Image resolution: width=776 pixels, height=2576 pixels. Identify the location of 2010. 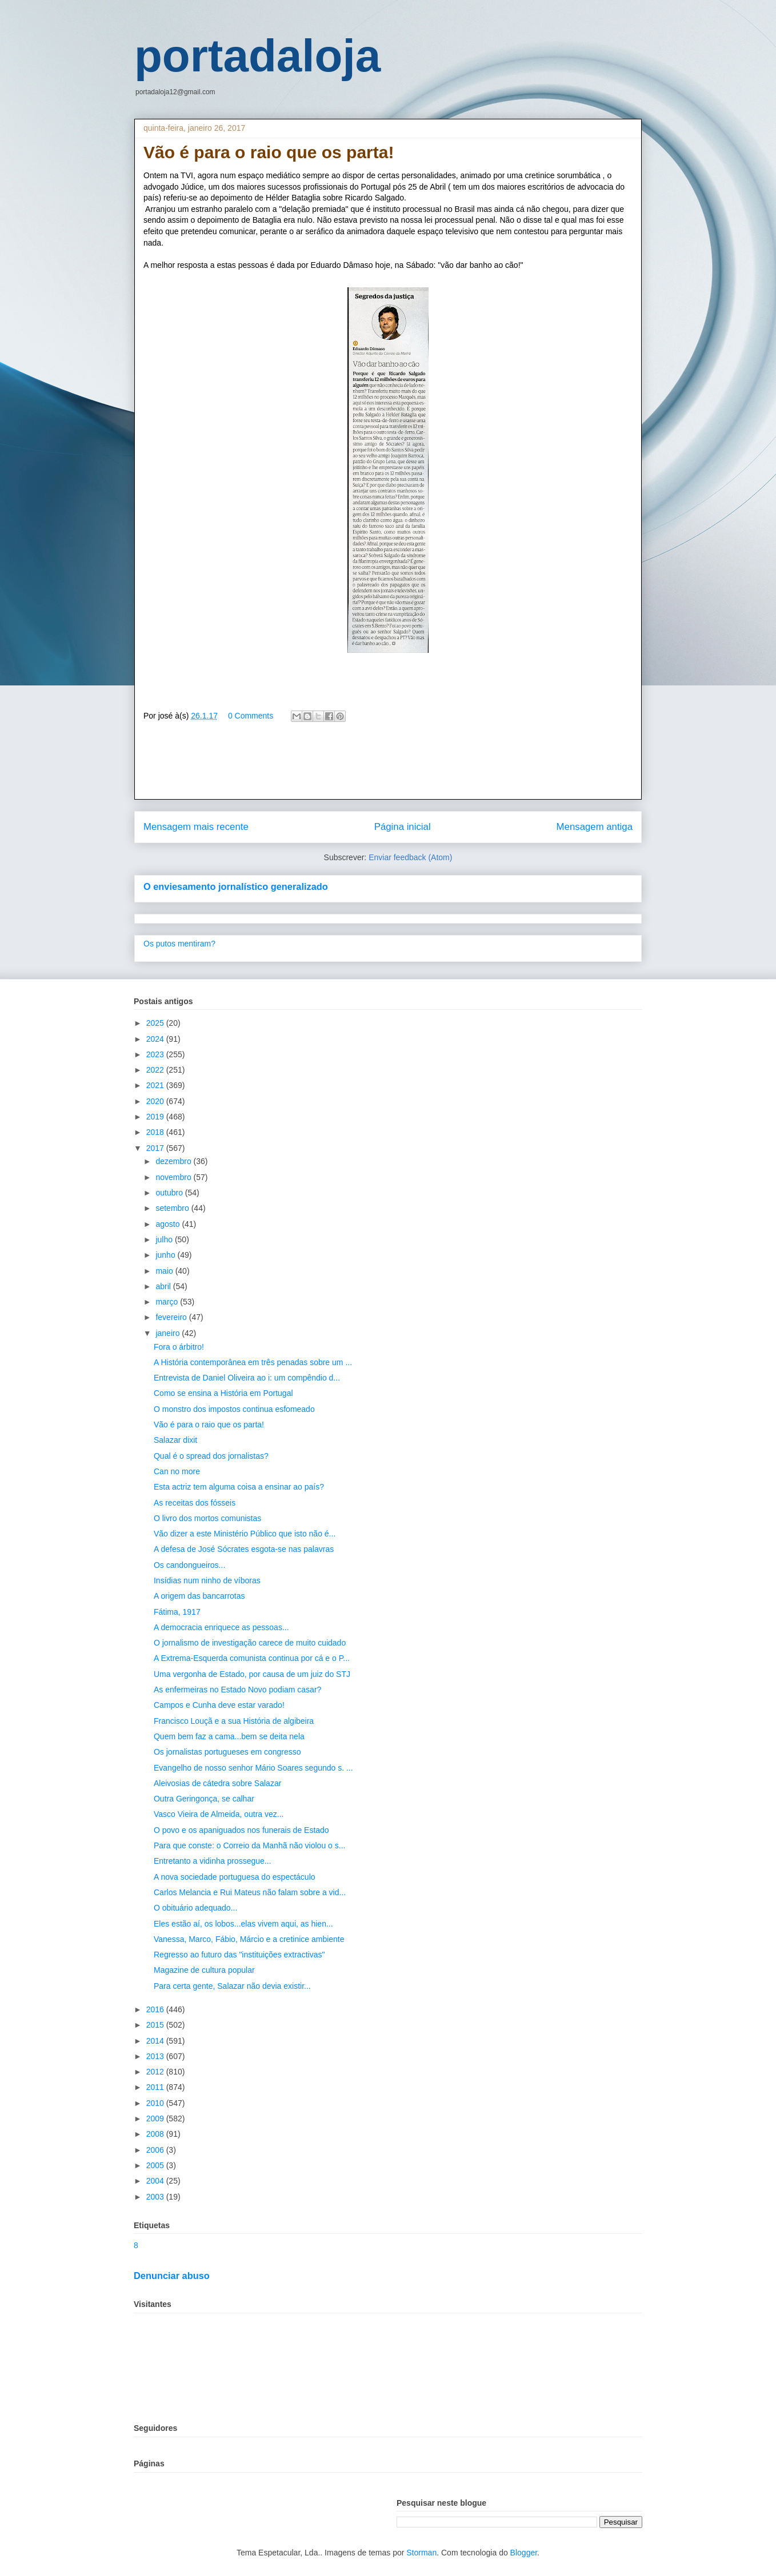
(156, 2103).